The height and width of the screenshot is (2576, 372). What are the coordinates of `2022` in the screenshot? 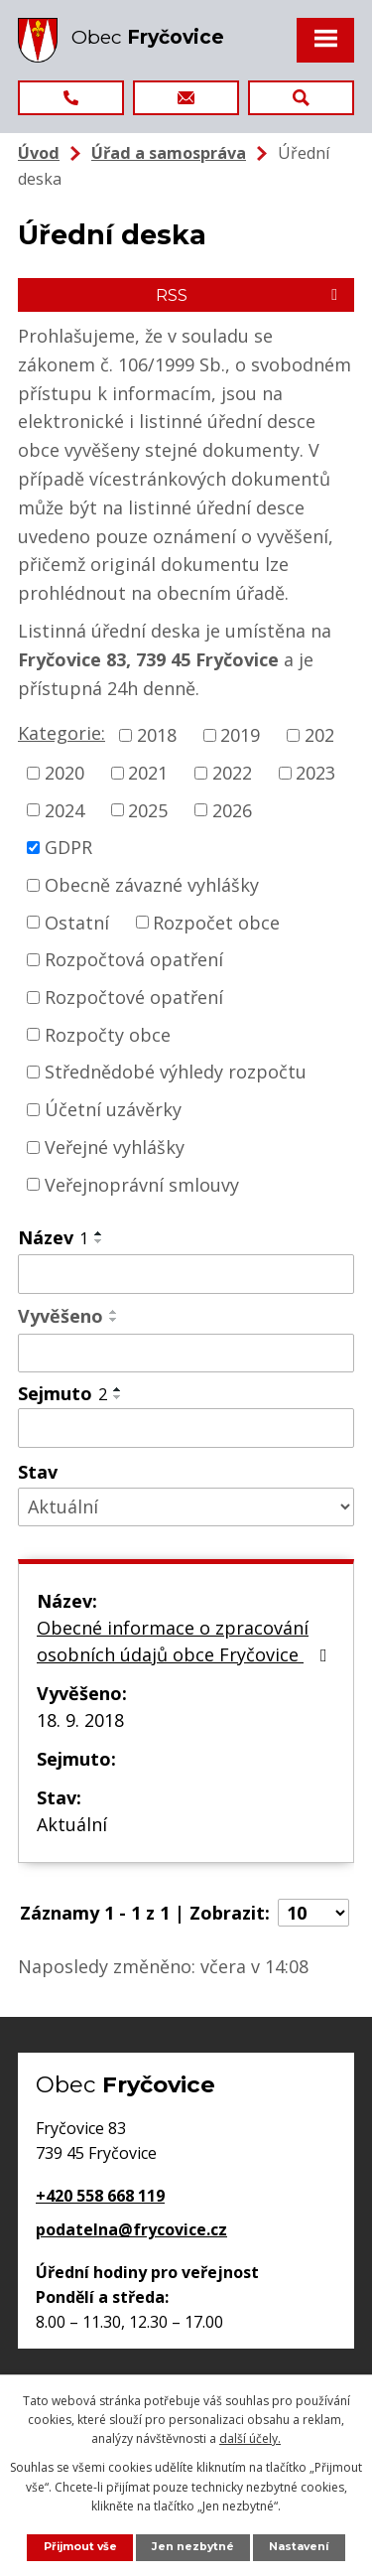 It's located at (232, 773).